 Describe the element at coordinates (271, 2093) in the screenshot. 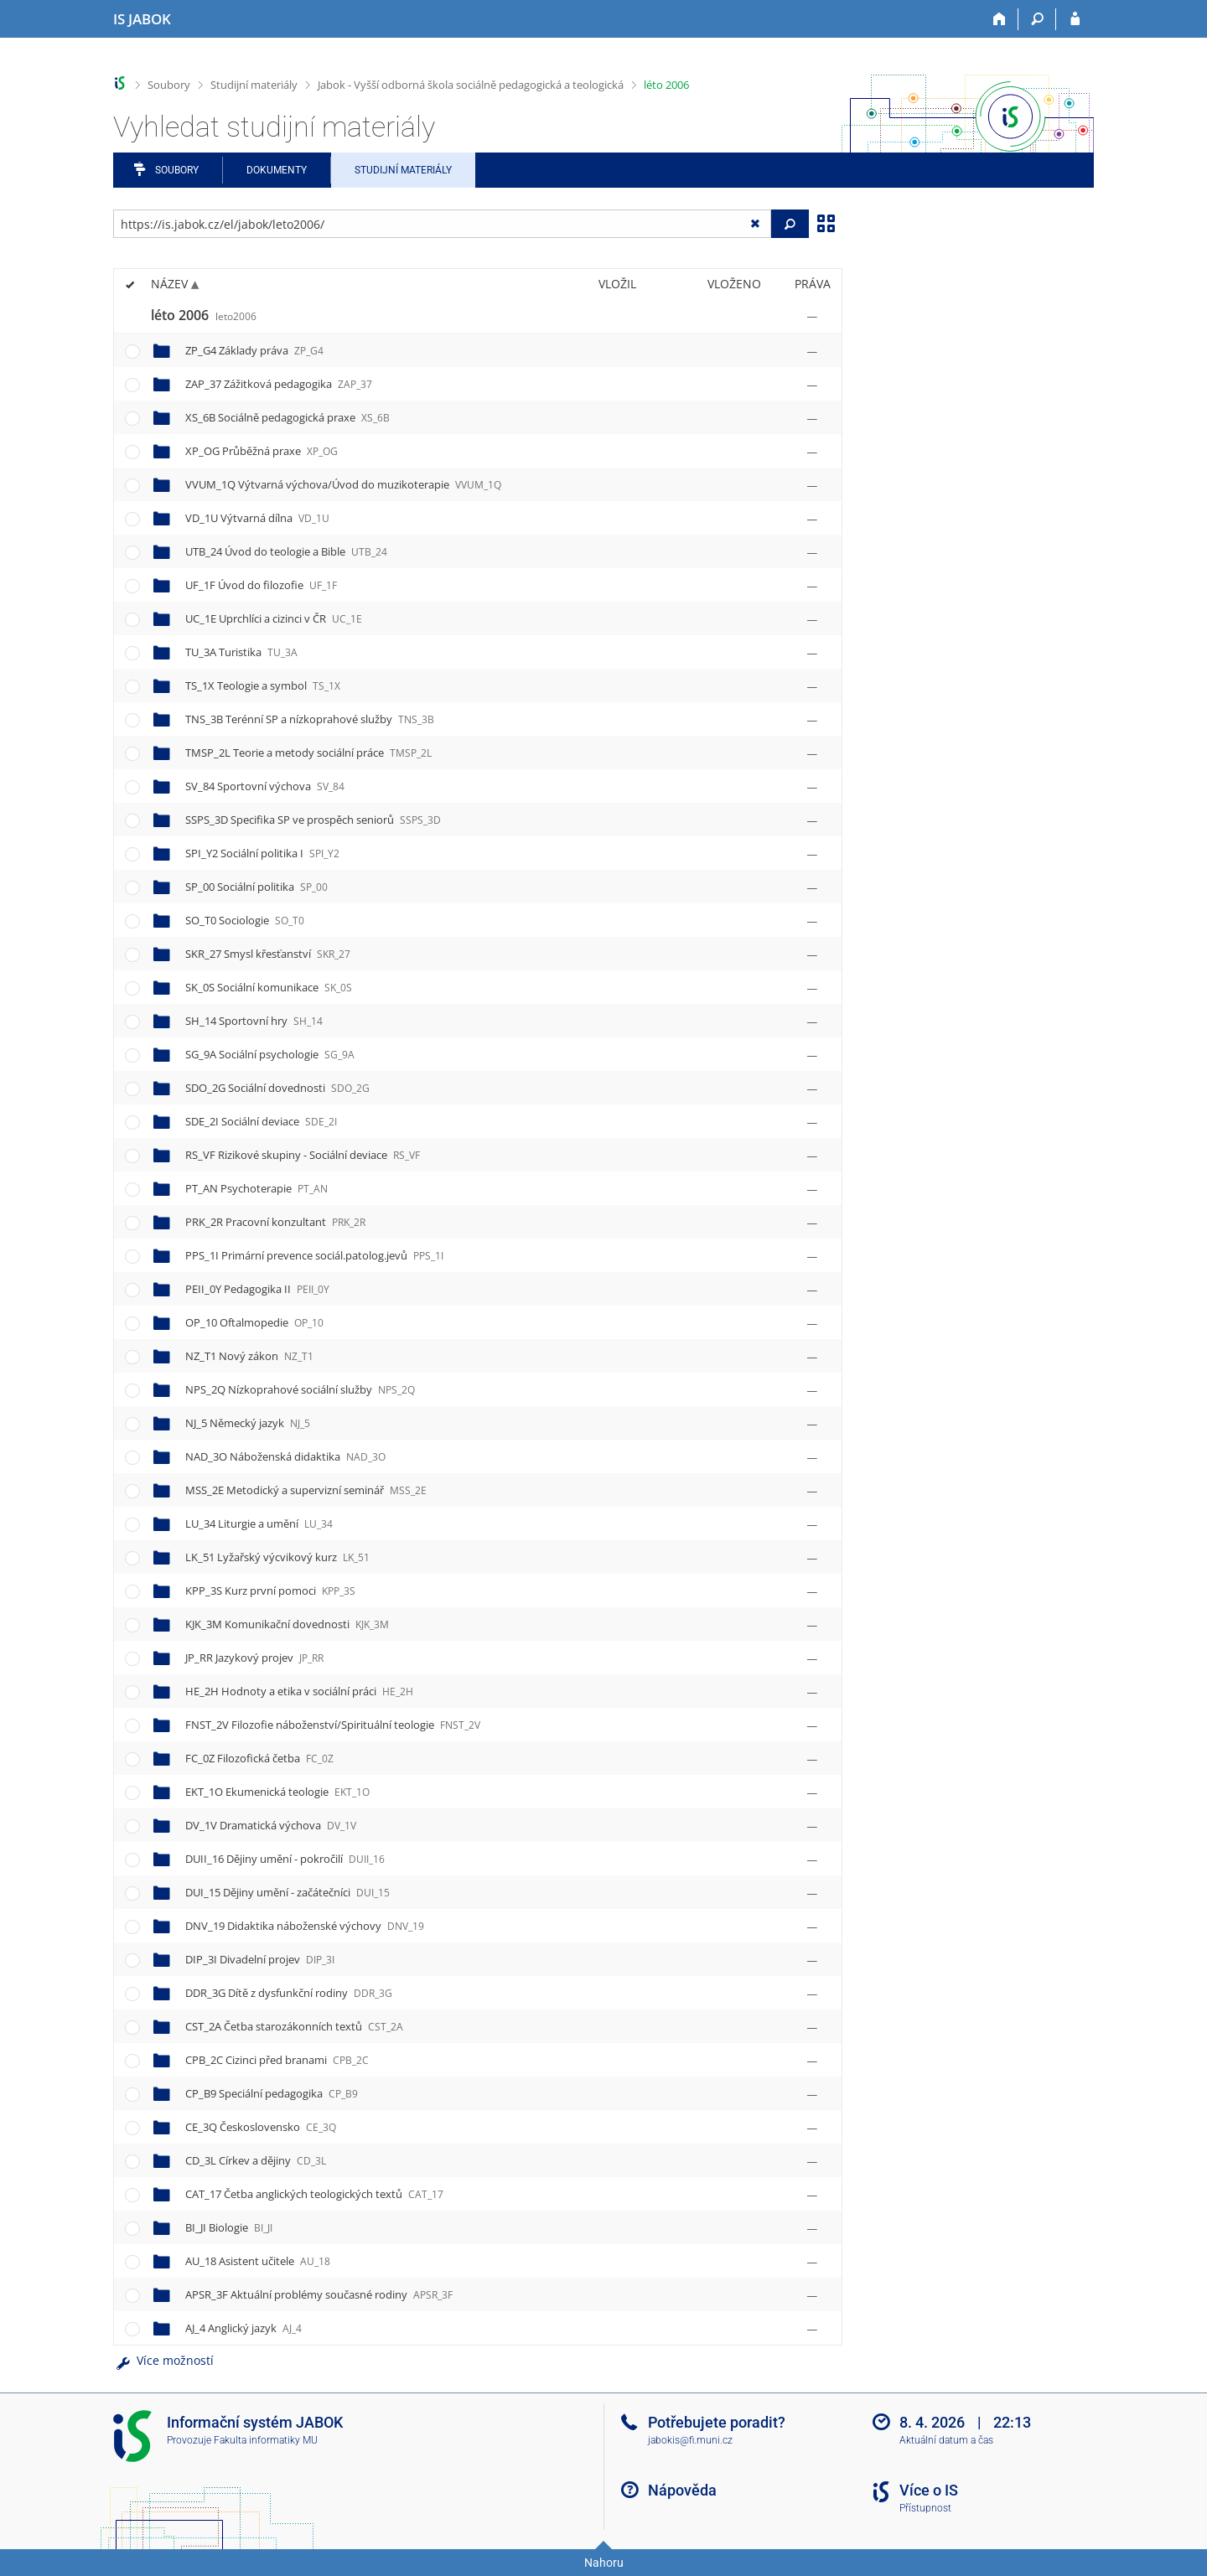

I see `CP_B9 Speciální pedagogika` at that location.